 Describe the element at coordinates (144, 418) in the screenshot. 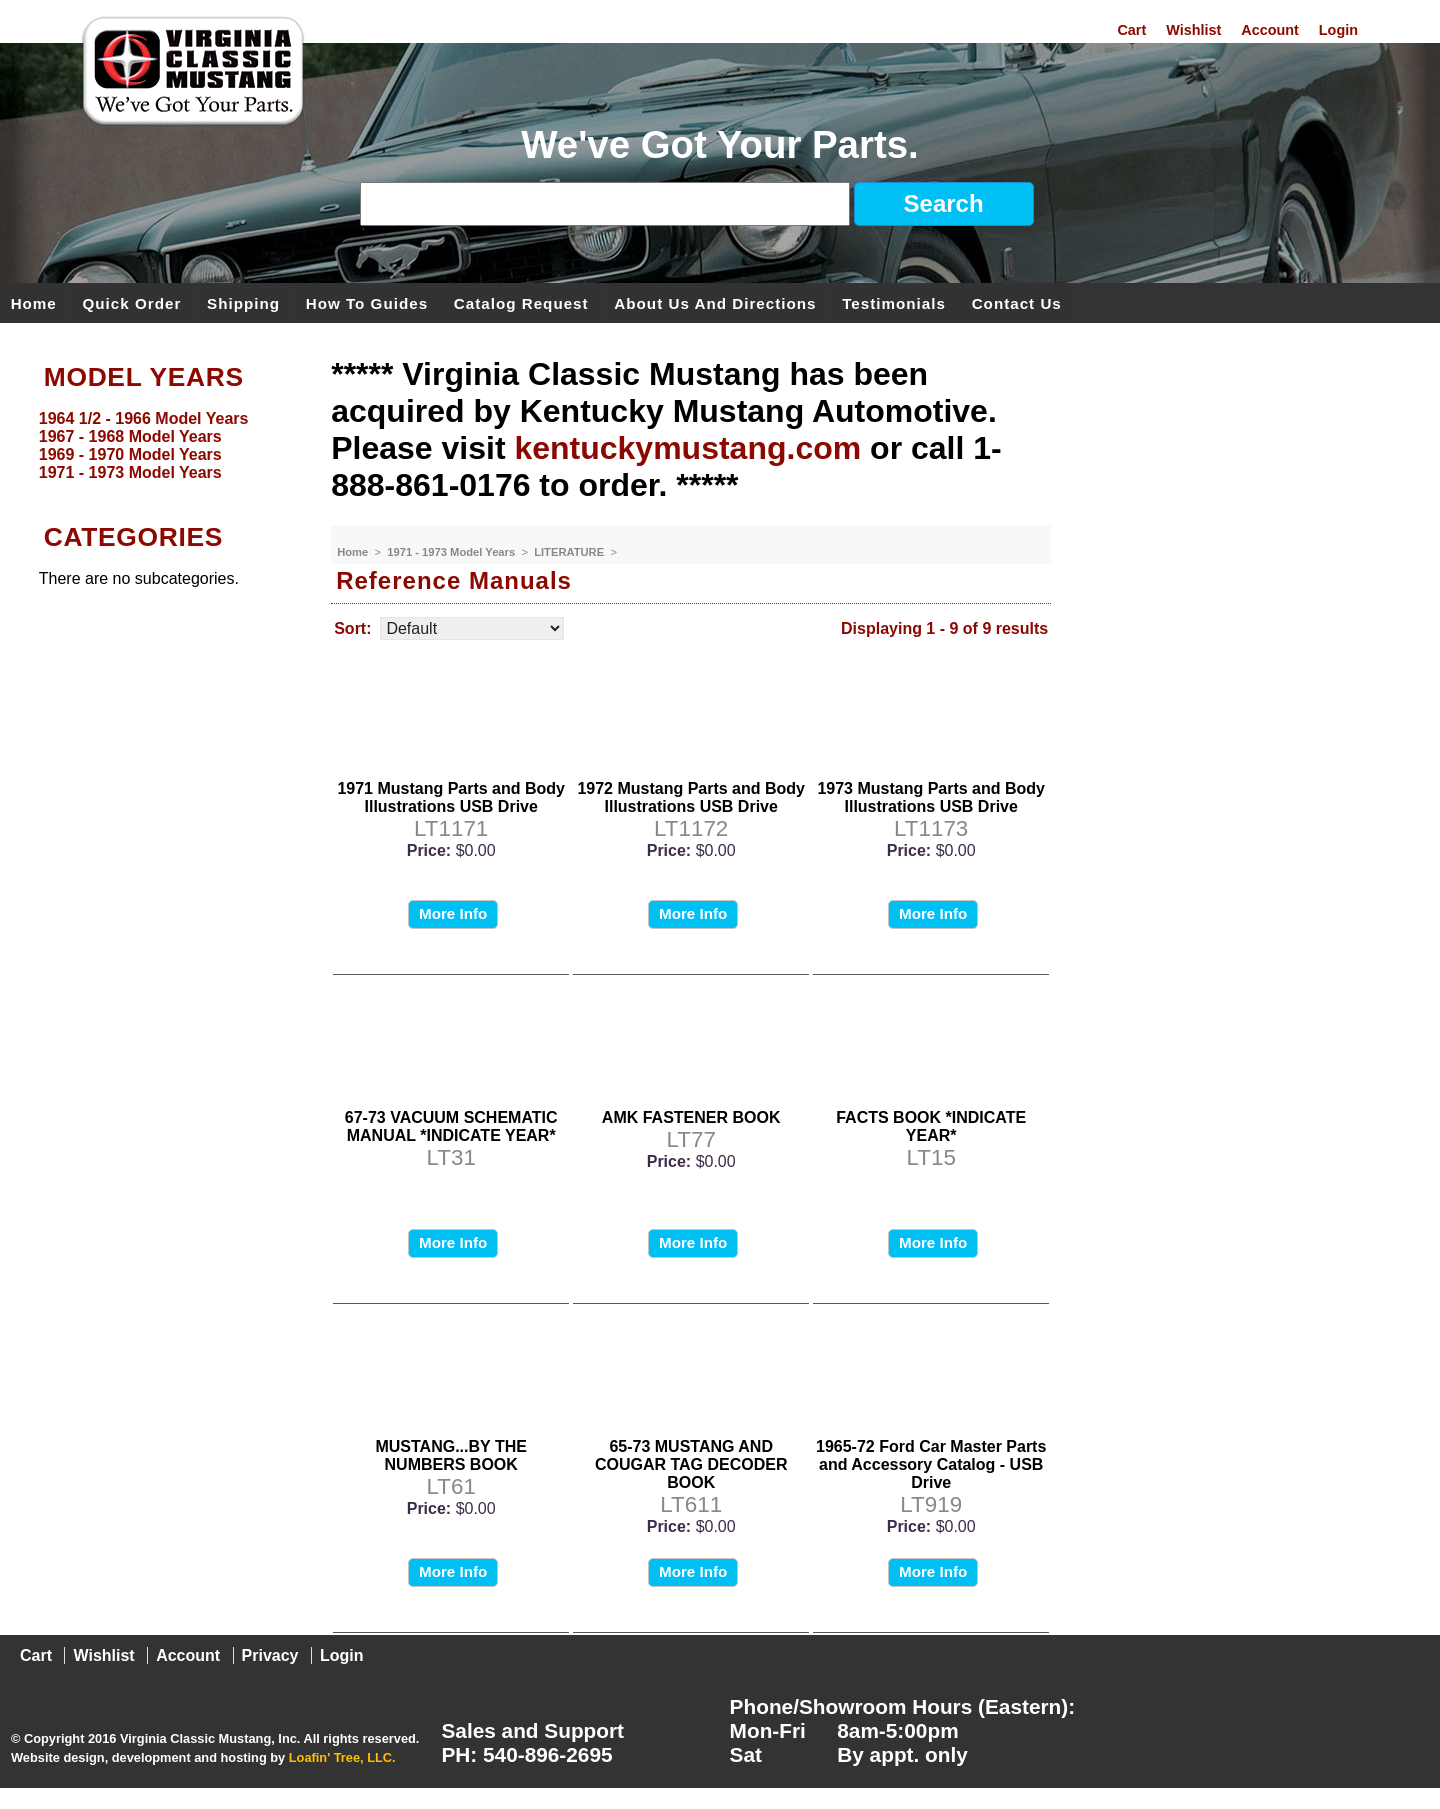

I see `1964 1/2 - 1966 Model Years [menuitem]` at that location.